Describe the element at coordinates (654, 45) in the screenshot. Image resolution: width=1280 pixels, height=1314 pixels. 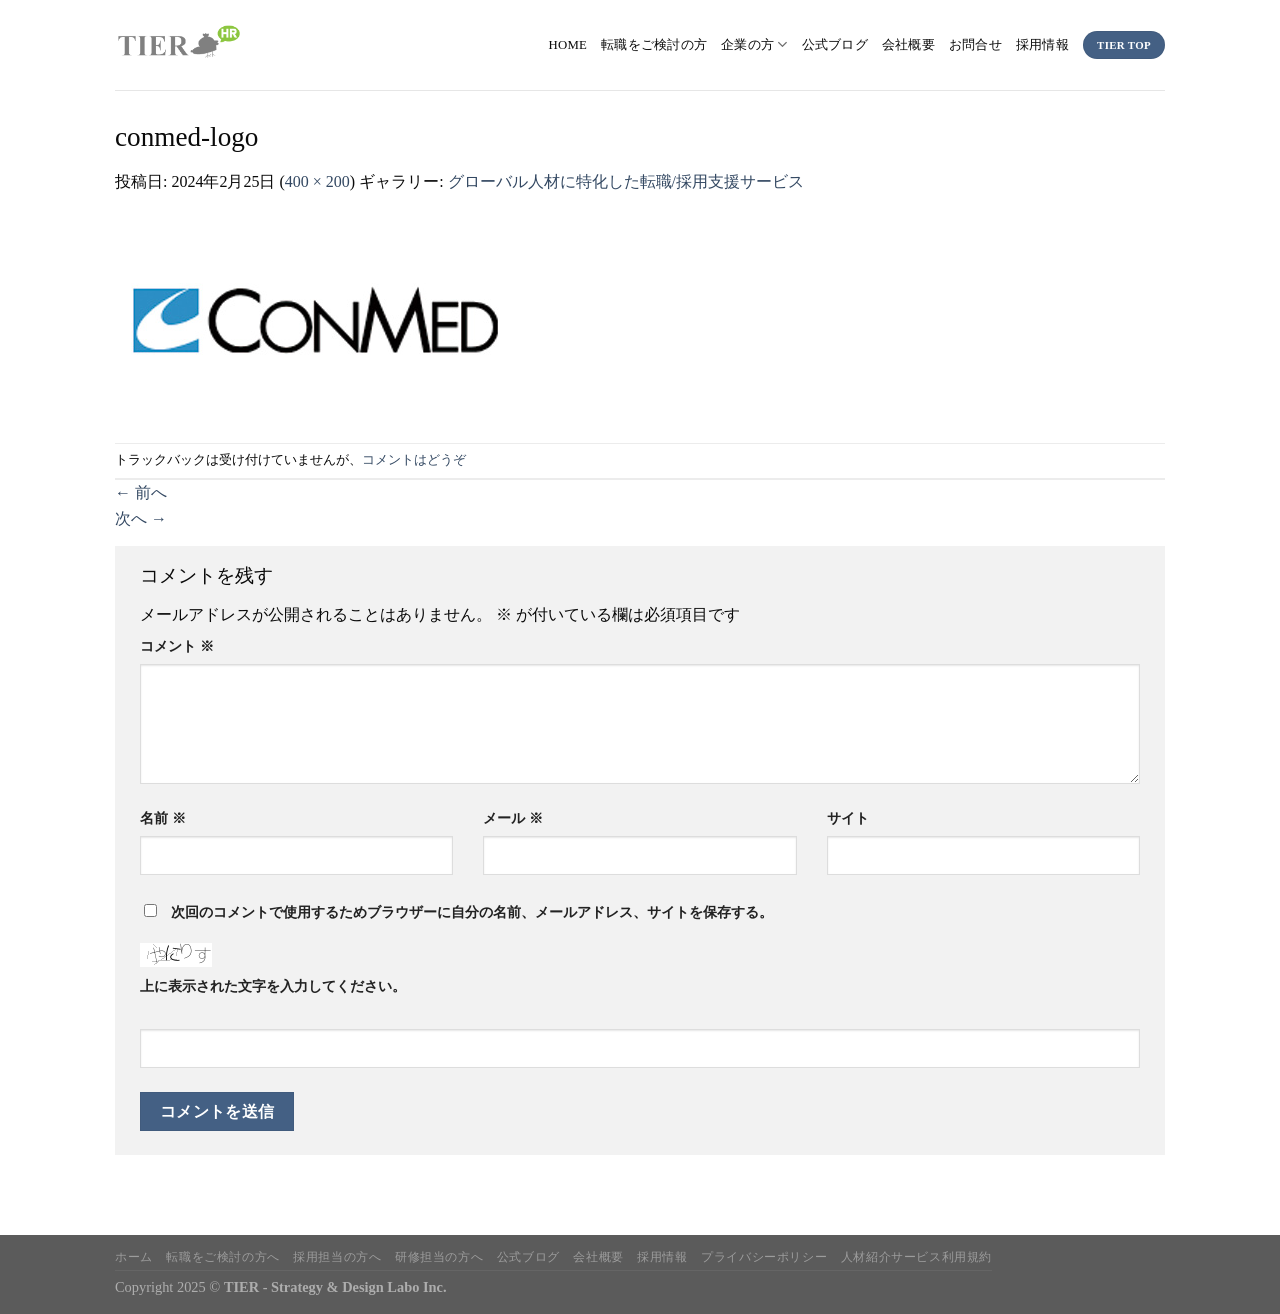
I see `転職をご検討の方` at that location.